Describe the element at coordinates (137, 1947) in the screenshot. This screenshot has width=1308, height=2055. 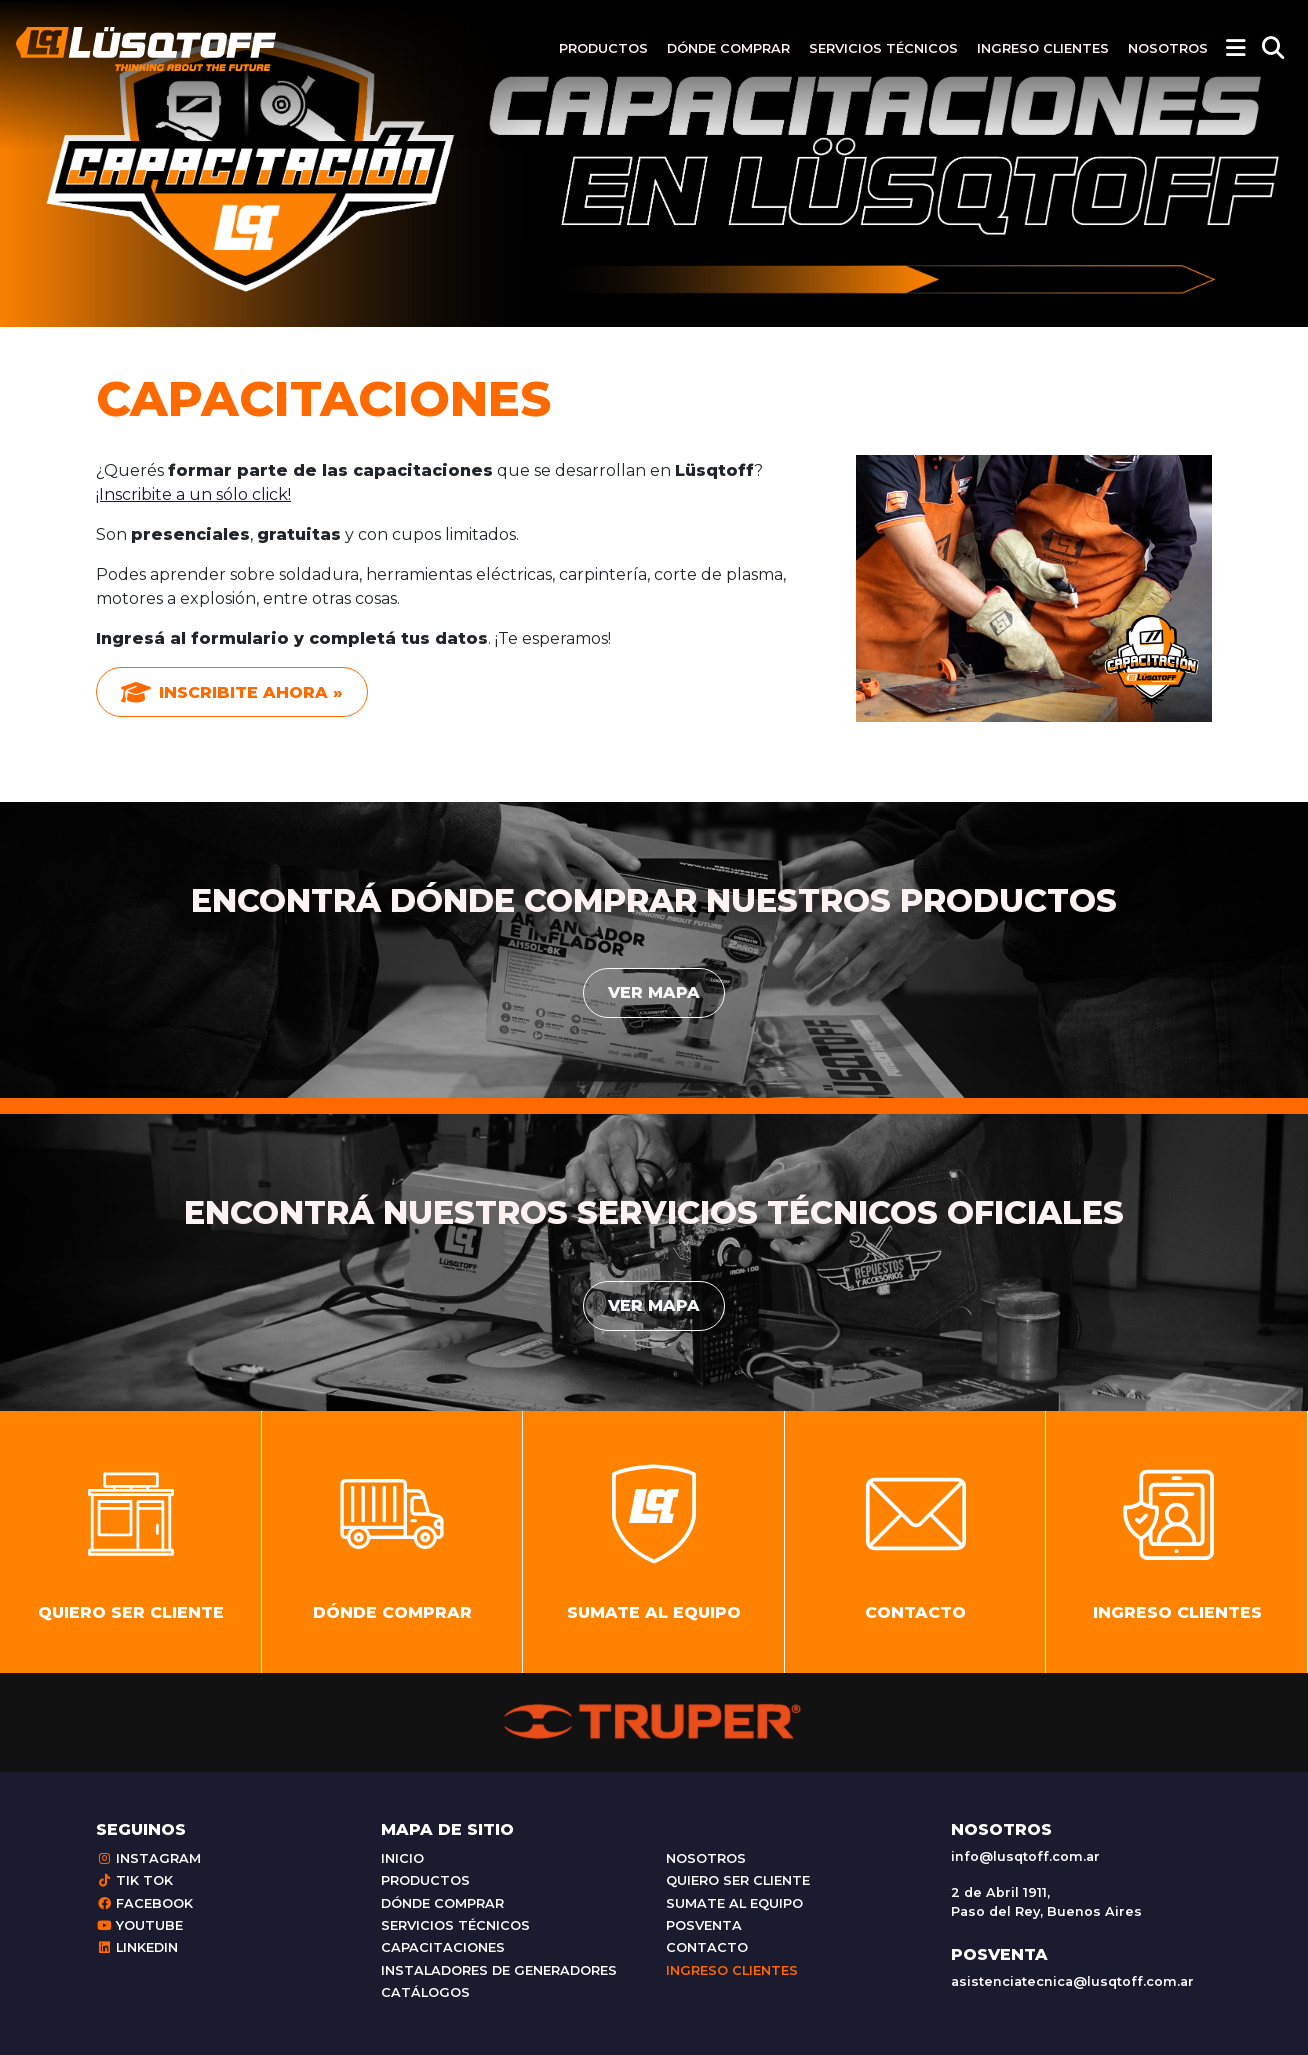
I see `Linkedin` at that location.